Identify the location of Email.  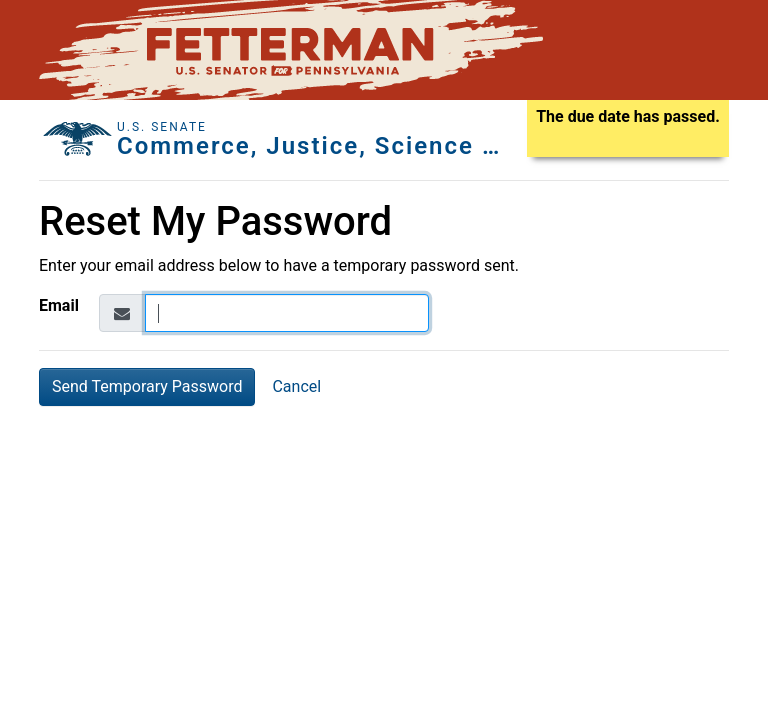
(59, 305).